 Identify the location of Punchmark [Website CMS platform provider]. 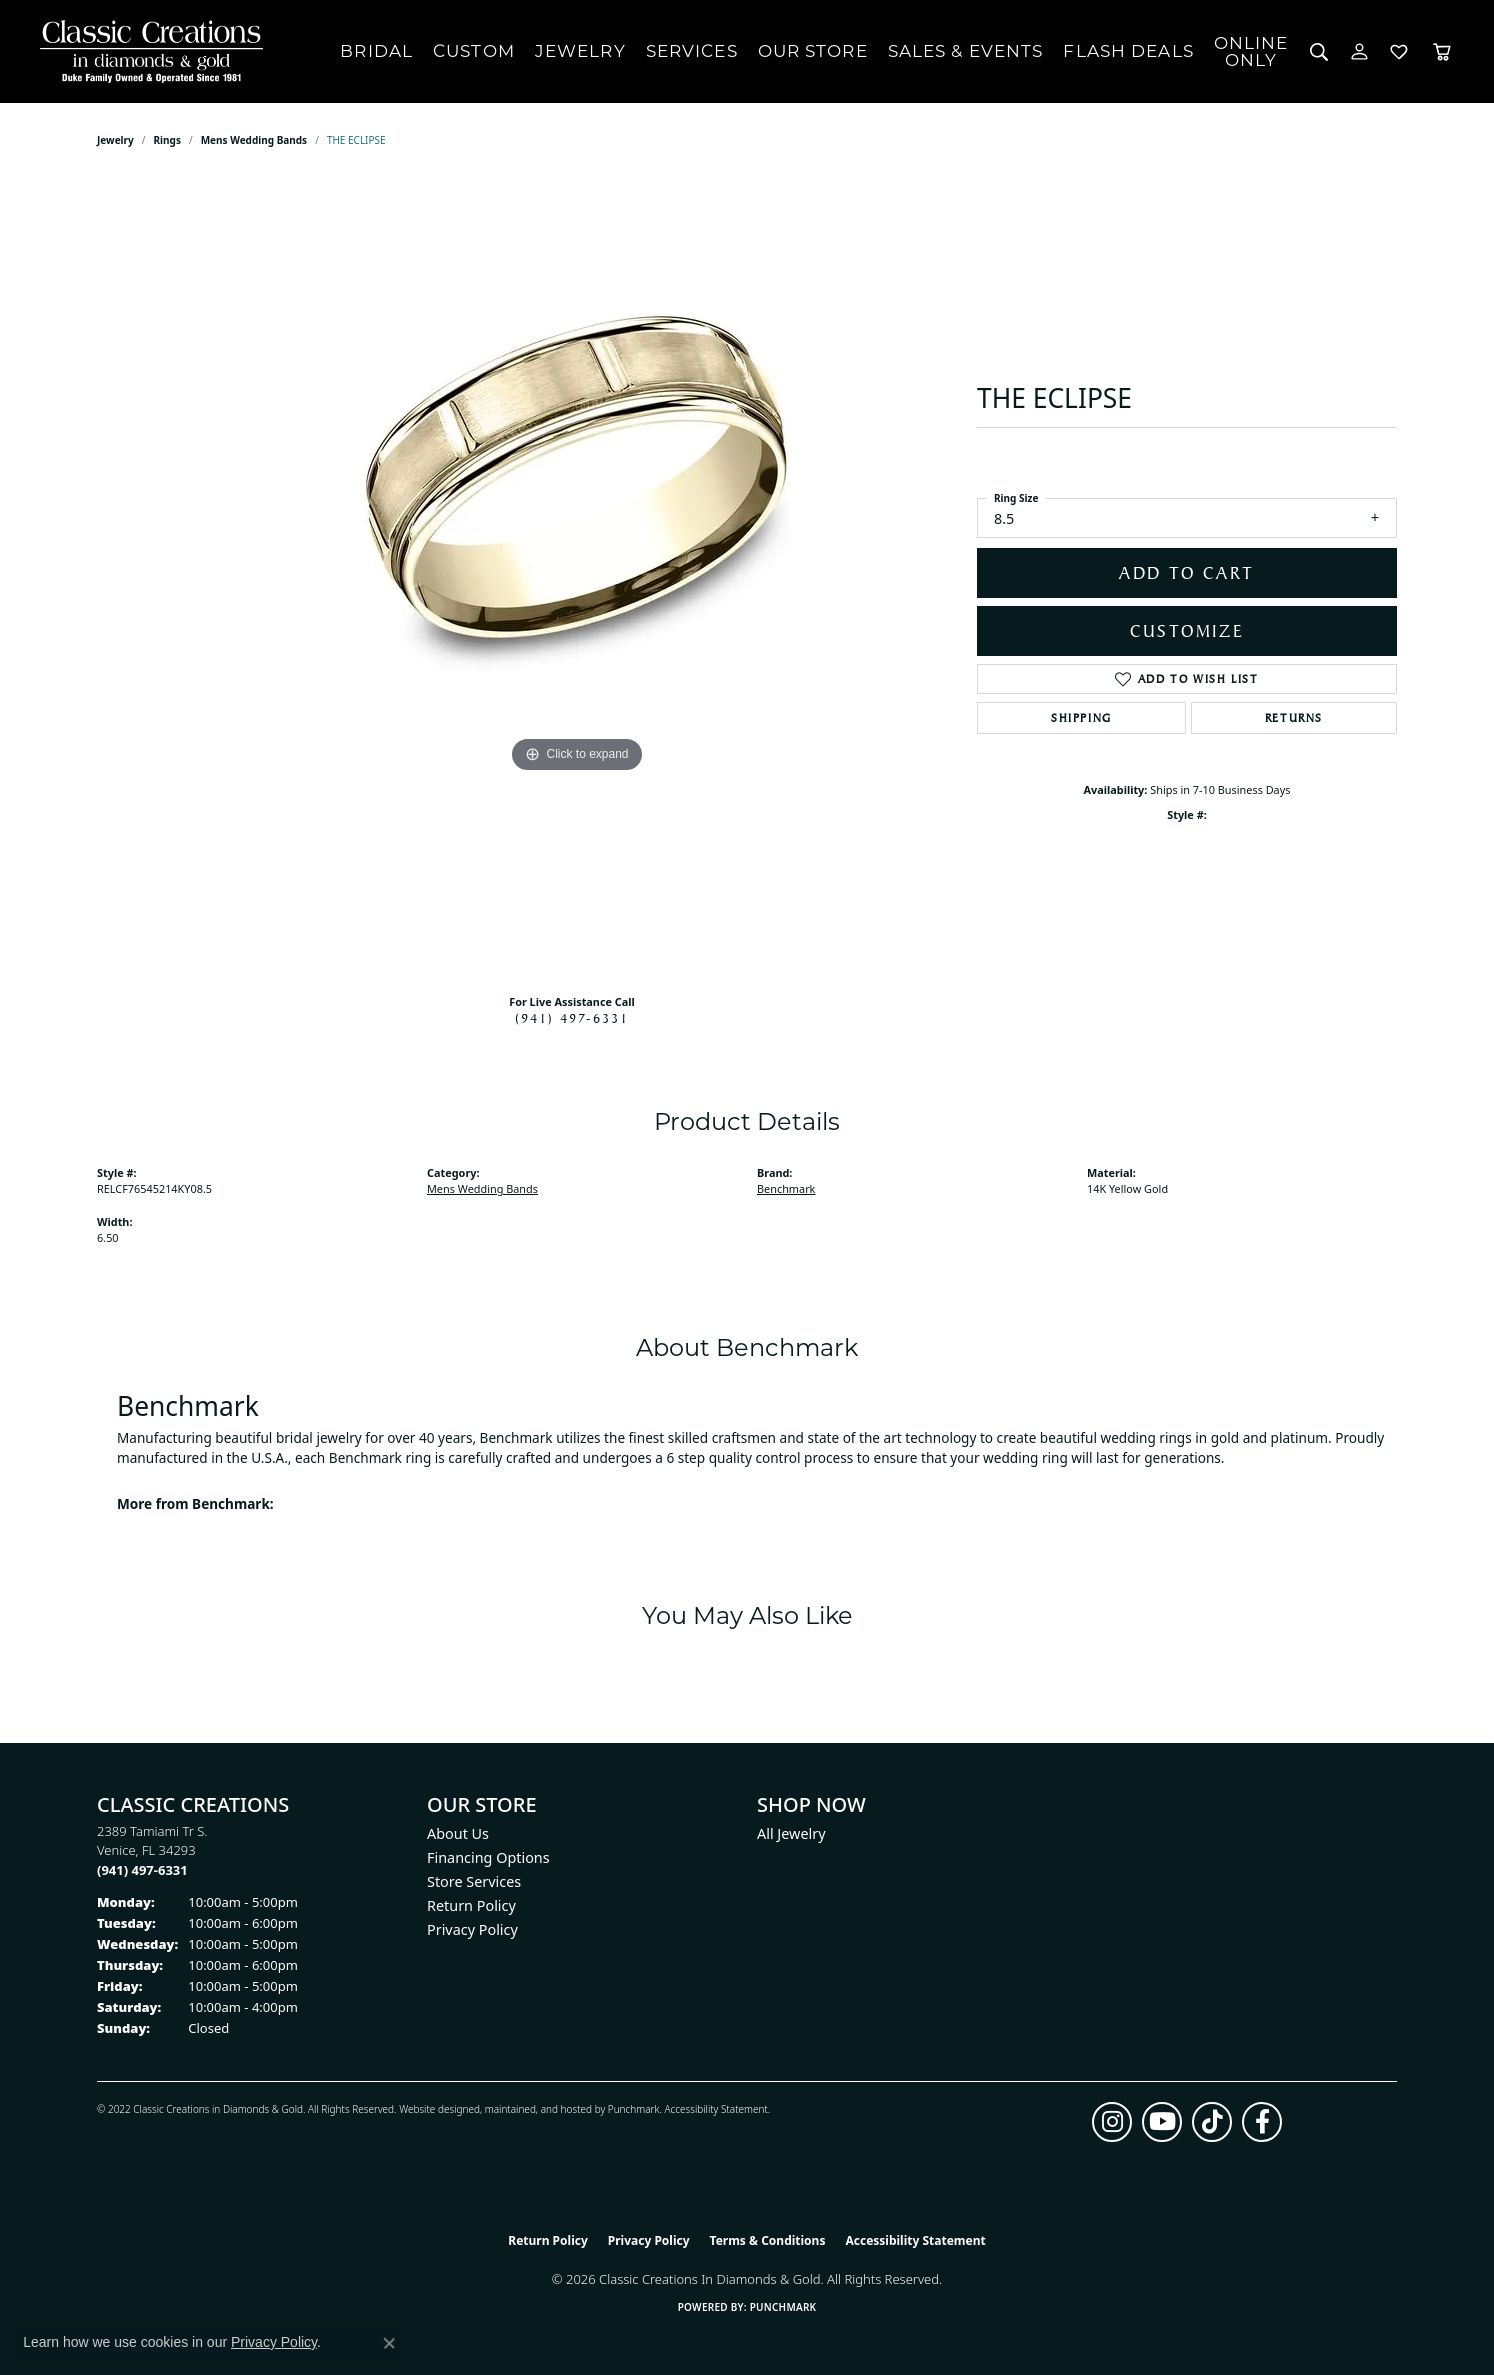
(783, 2307).